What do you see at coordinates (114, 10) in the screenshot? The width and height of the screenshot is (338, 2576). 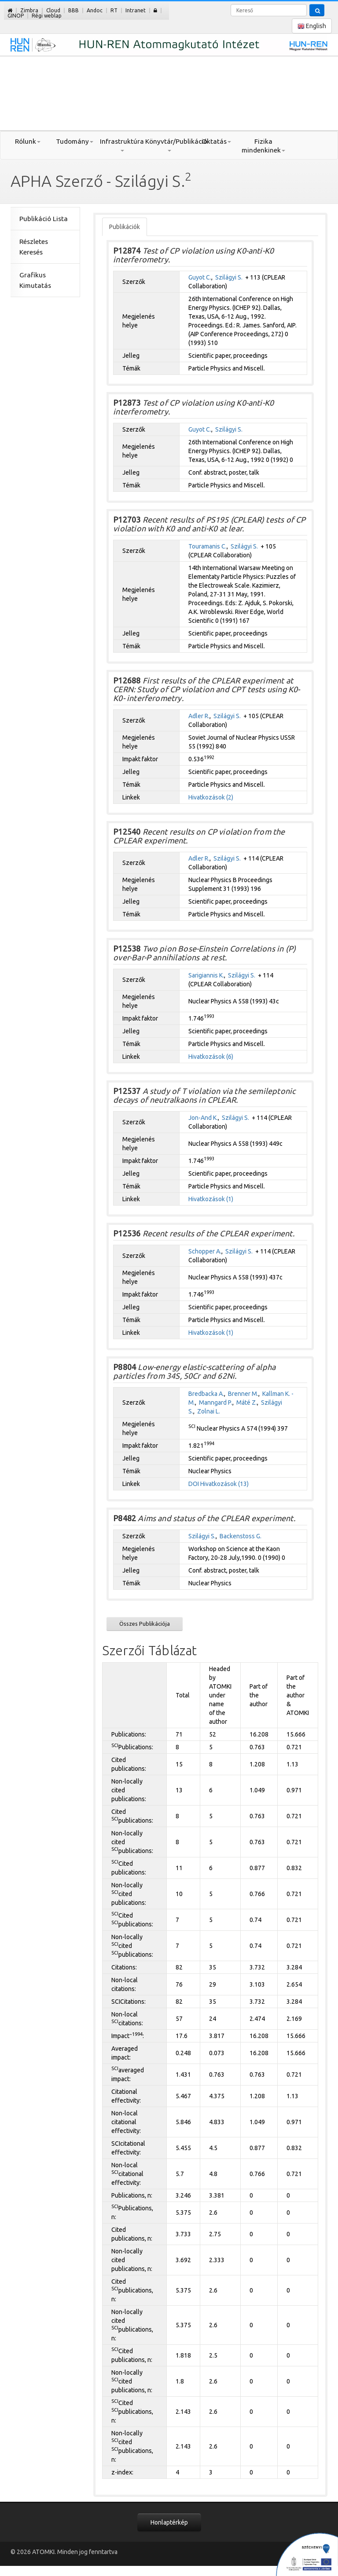 I see `RT` at bounding box center [114, 10].